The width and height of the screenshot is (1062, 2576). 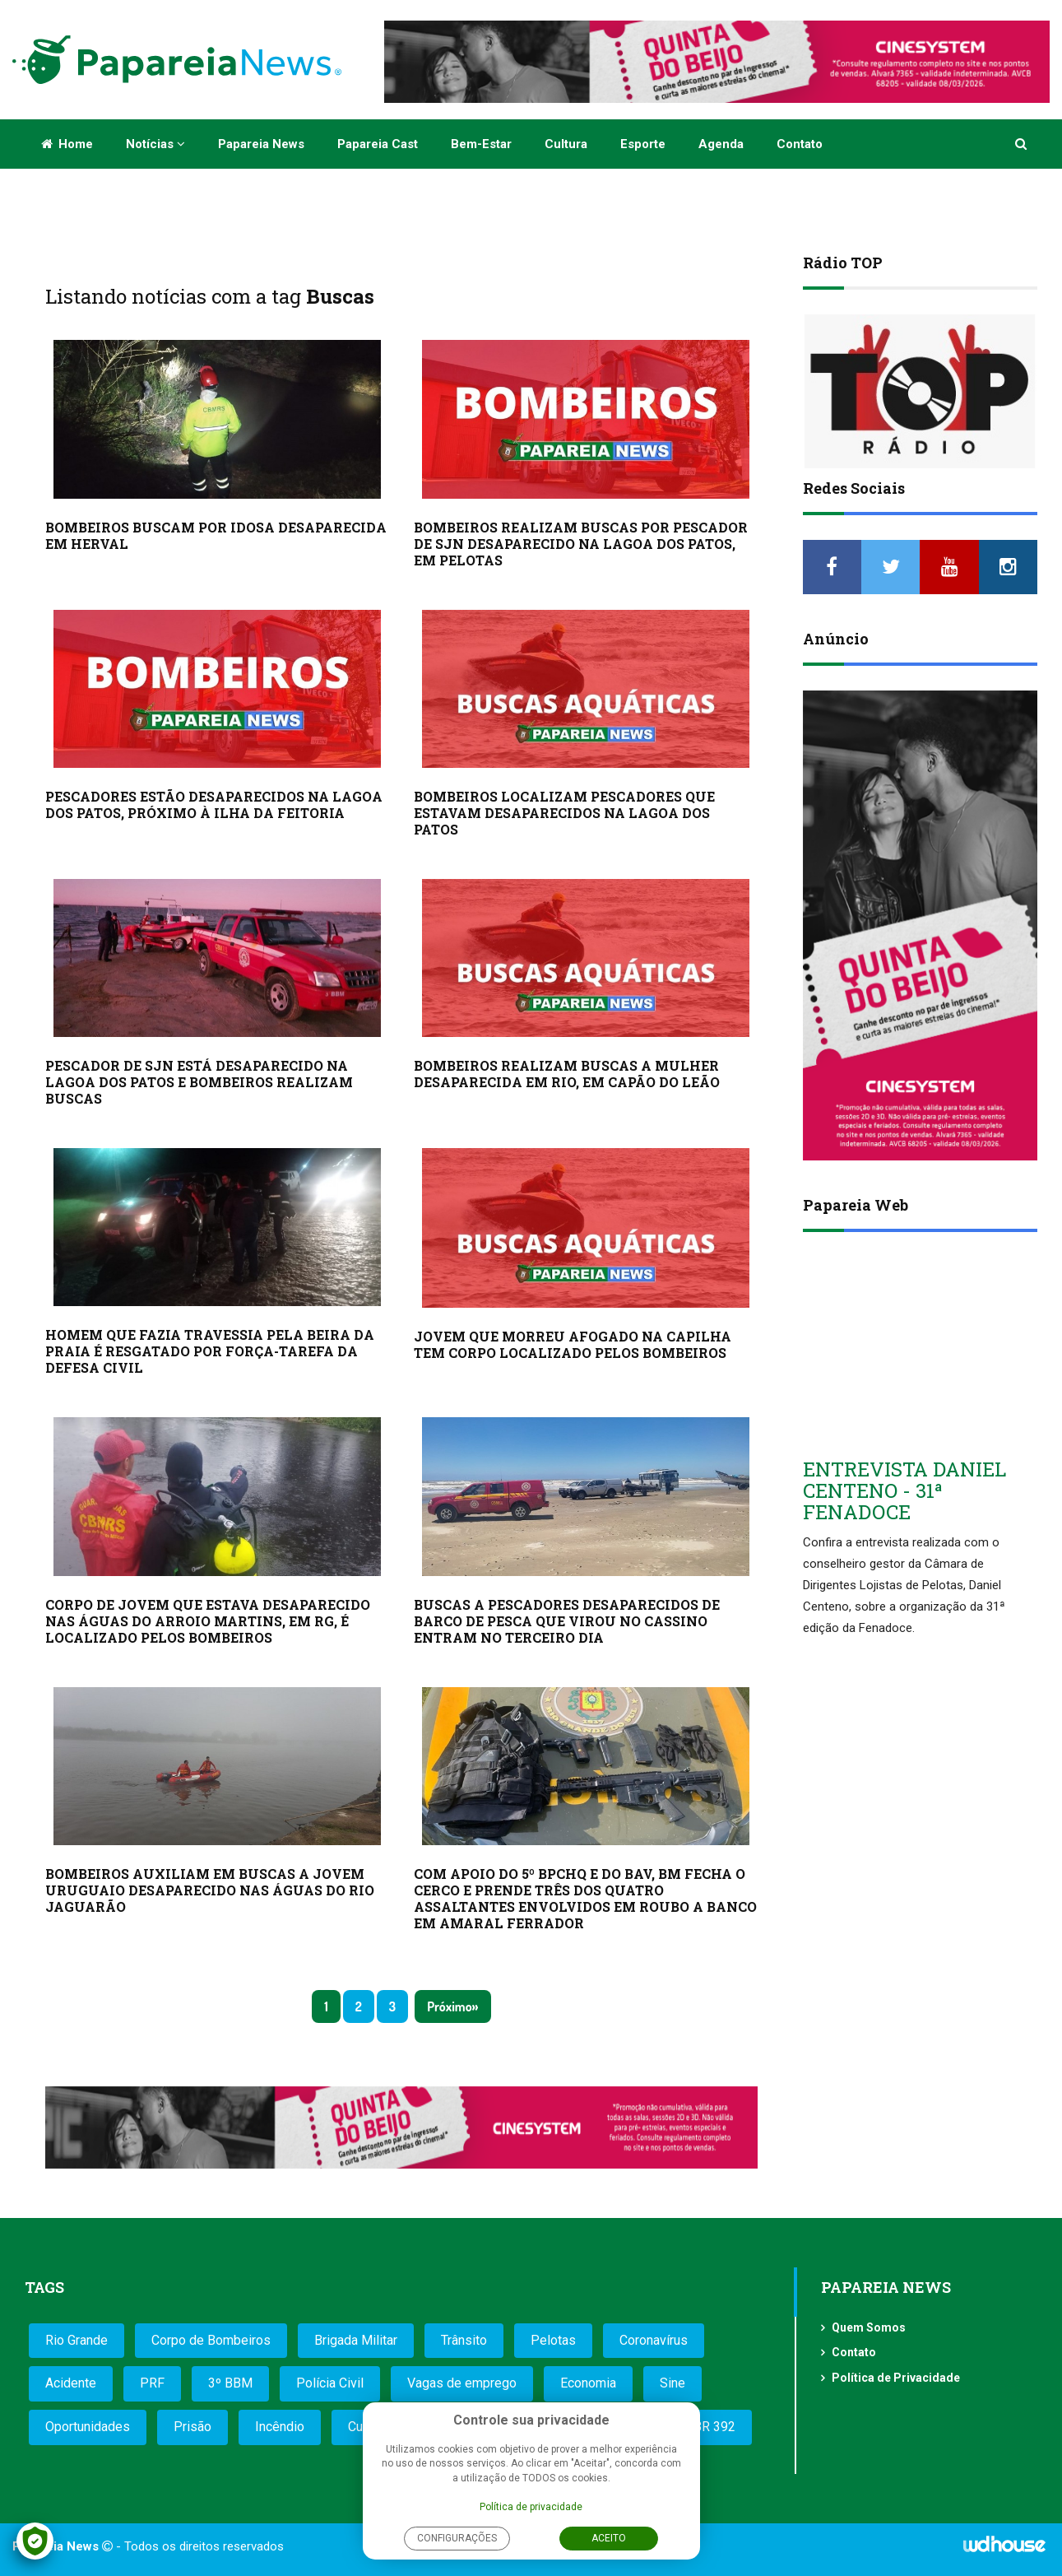 What do you see at coordinates (800, 144) in the screenshot?
I see `Contato` at bounding box center [800, 144].